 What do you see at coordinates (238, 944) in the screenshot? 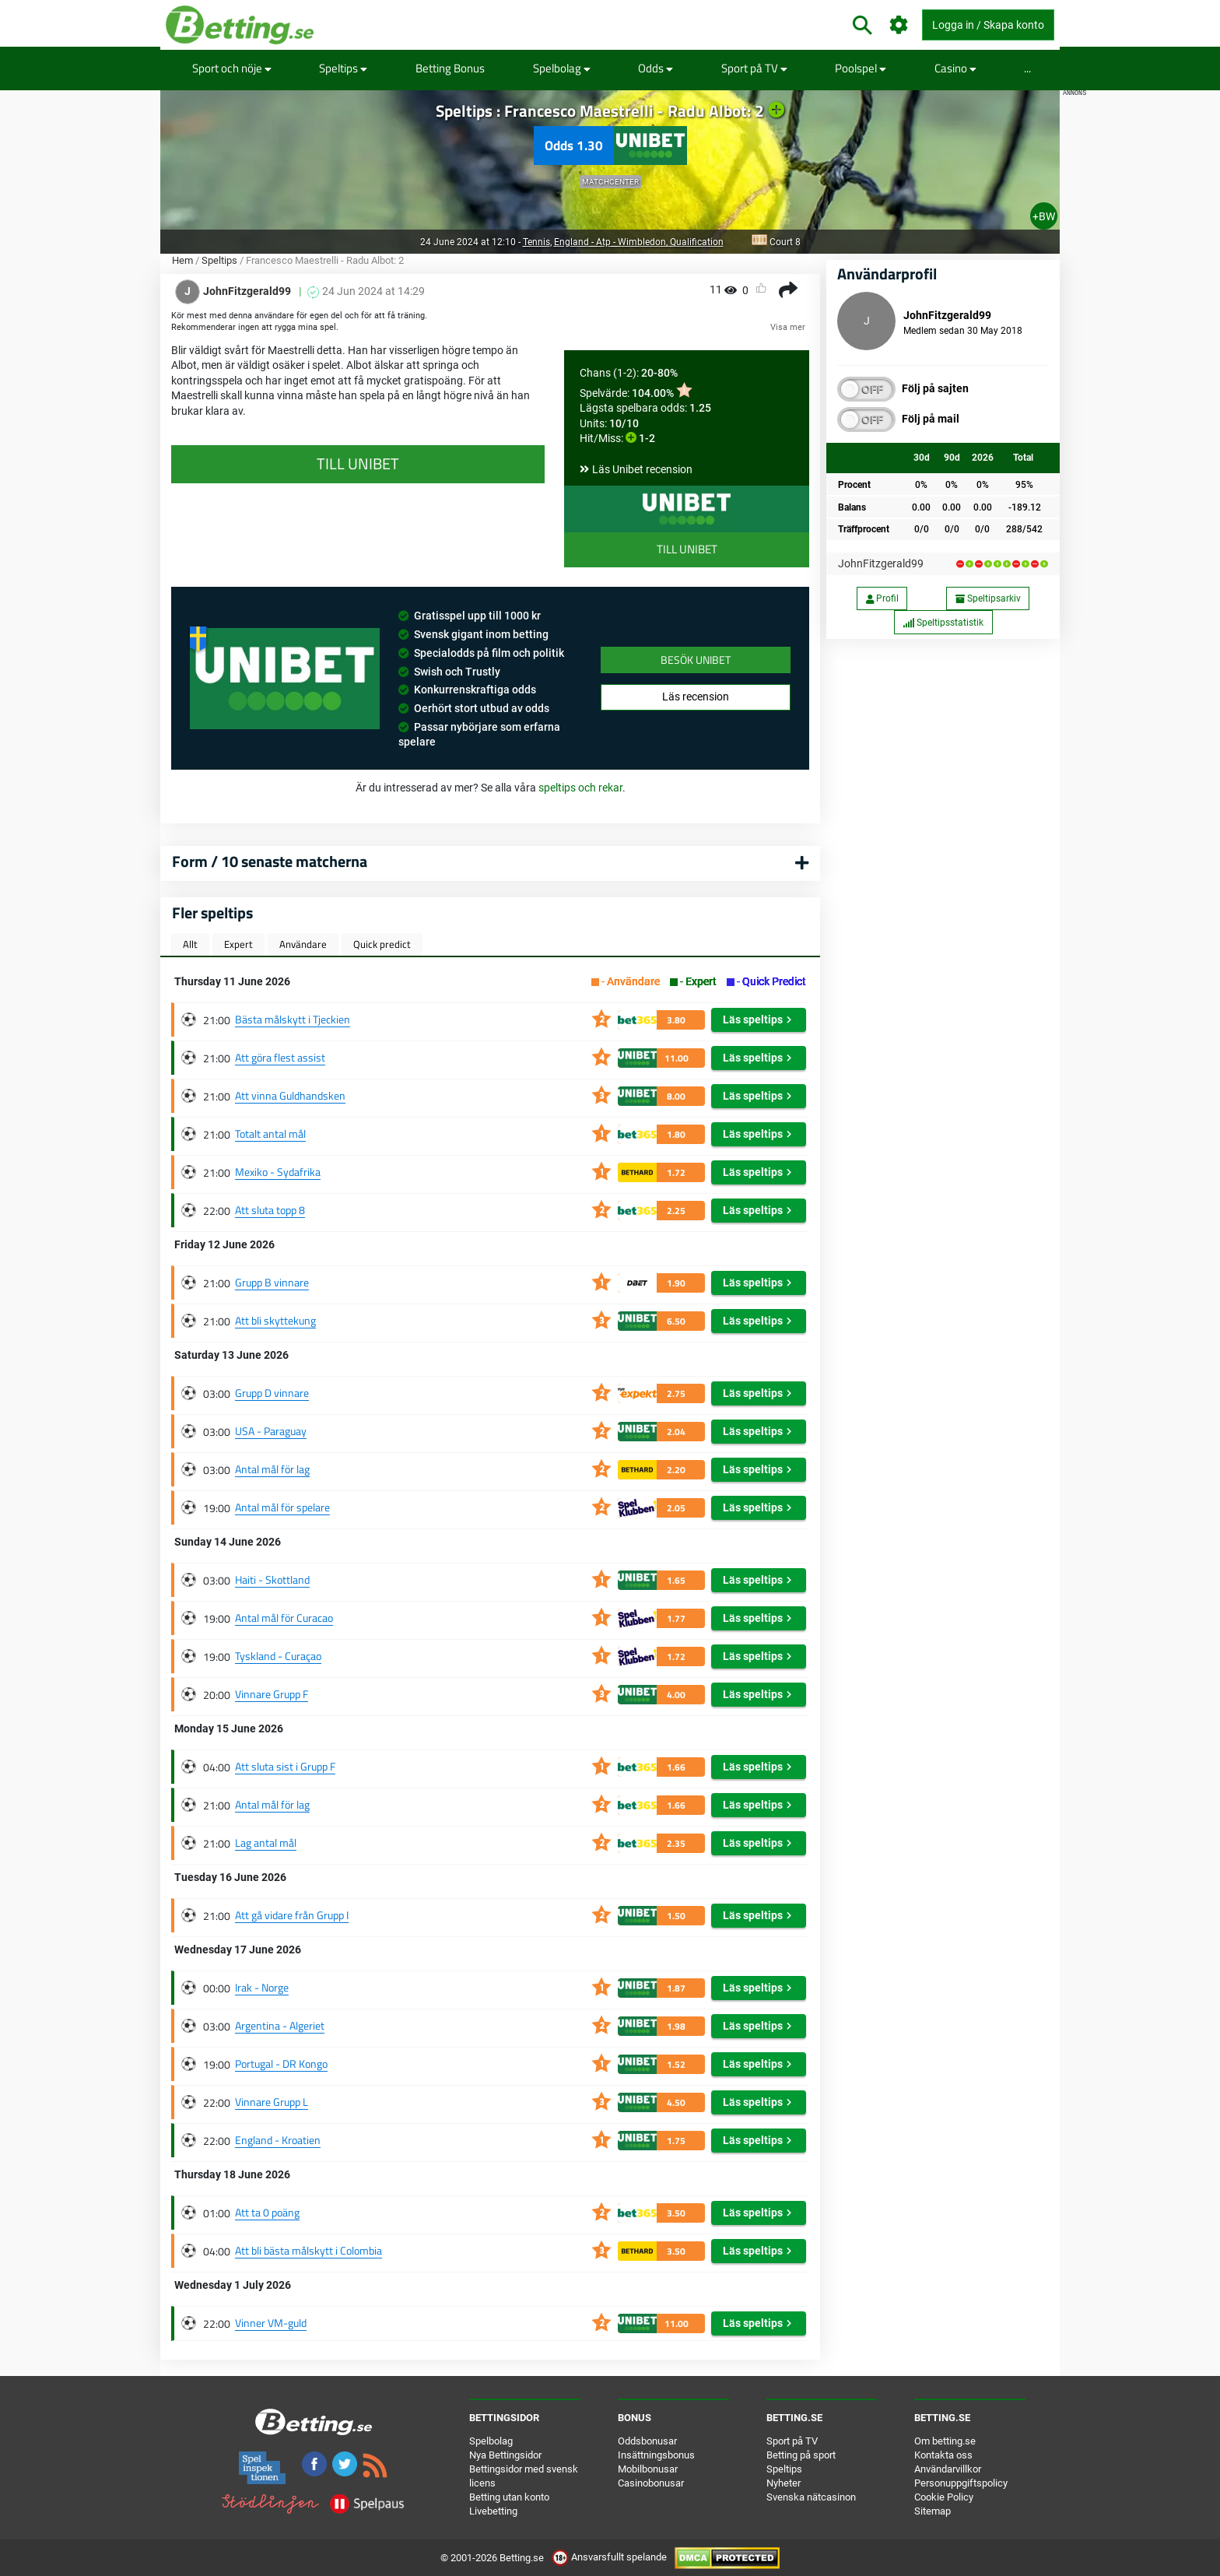
I see `Expert` at bounding box center [238, 944].